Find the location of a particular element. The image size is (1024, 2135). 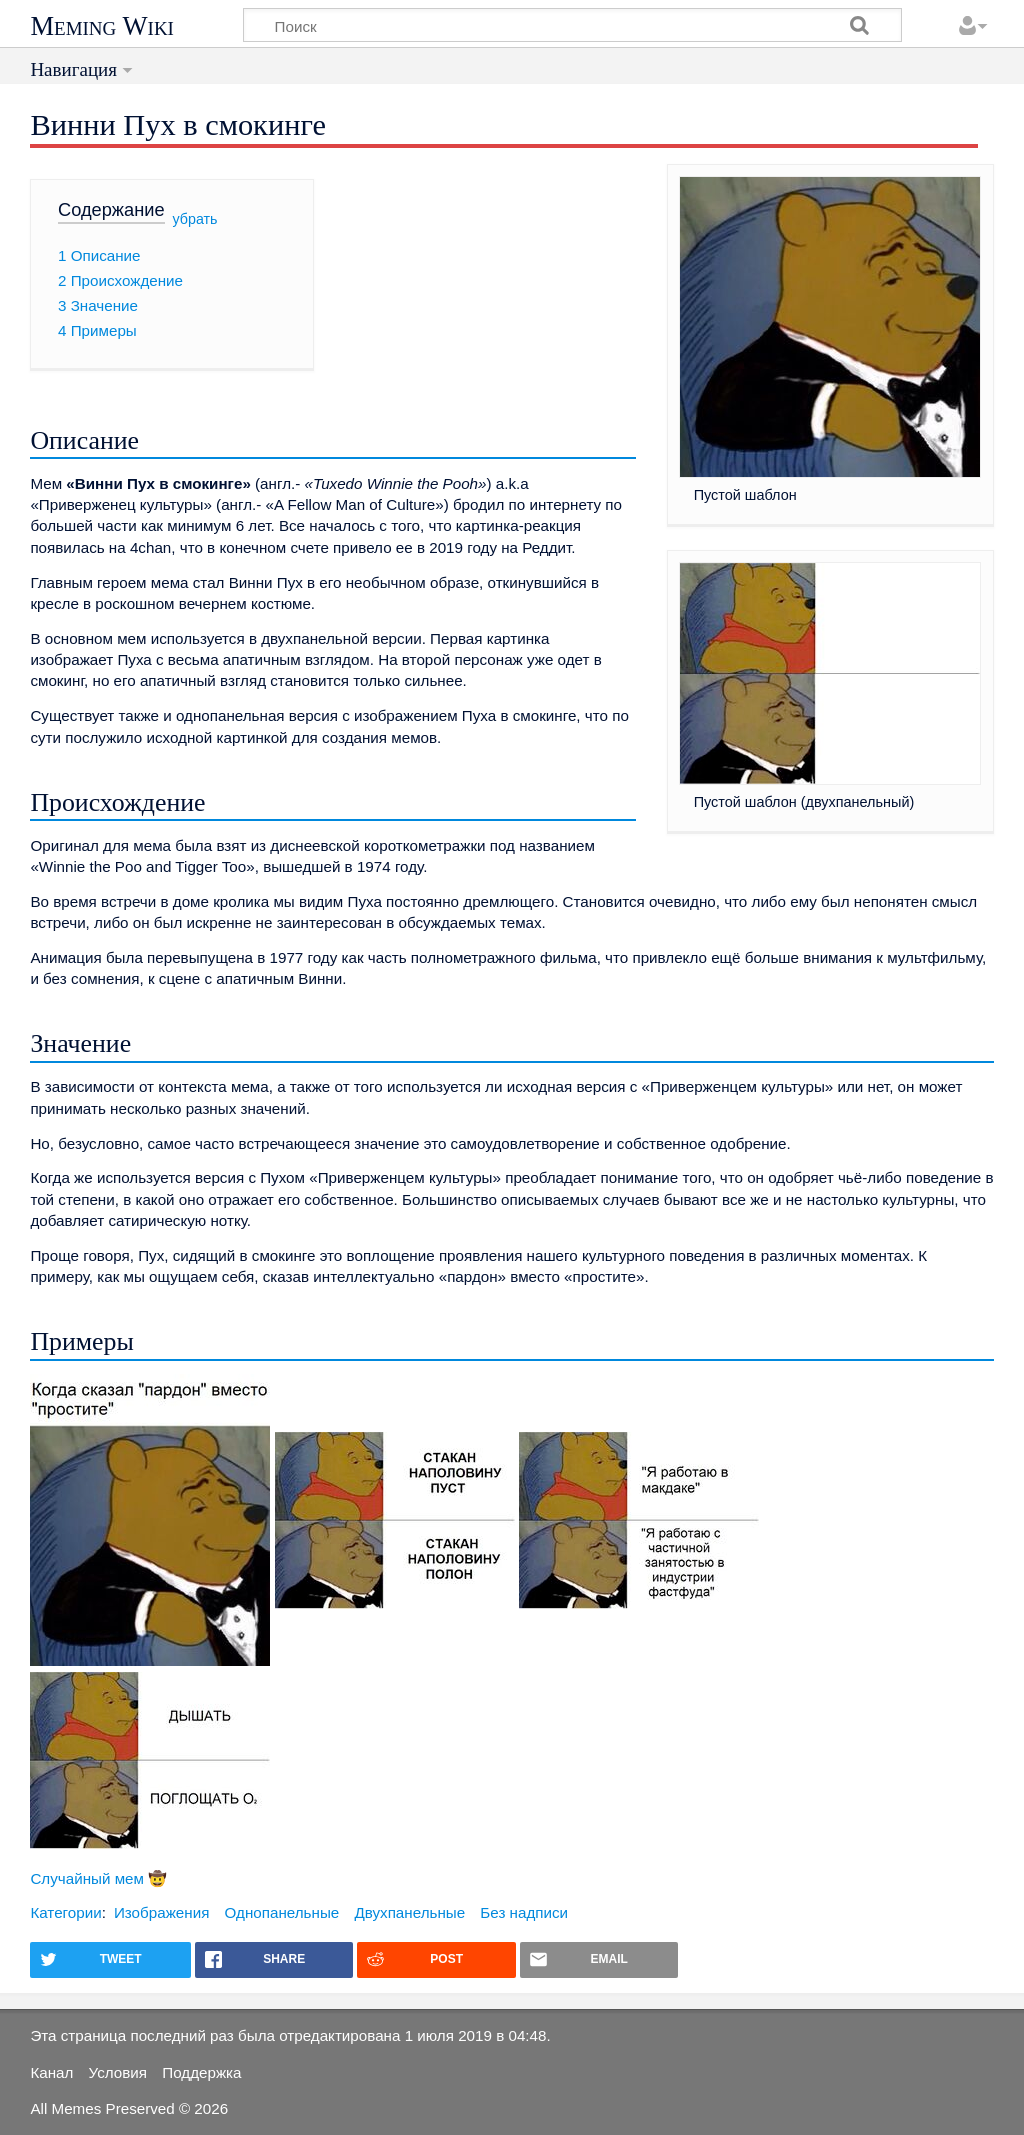

Двухпанельные is located at coordinates (409, 1912).